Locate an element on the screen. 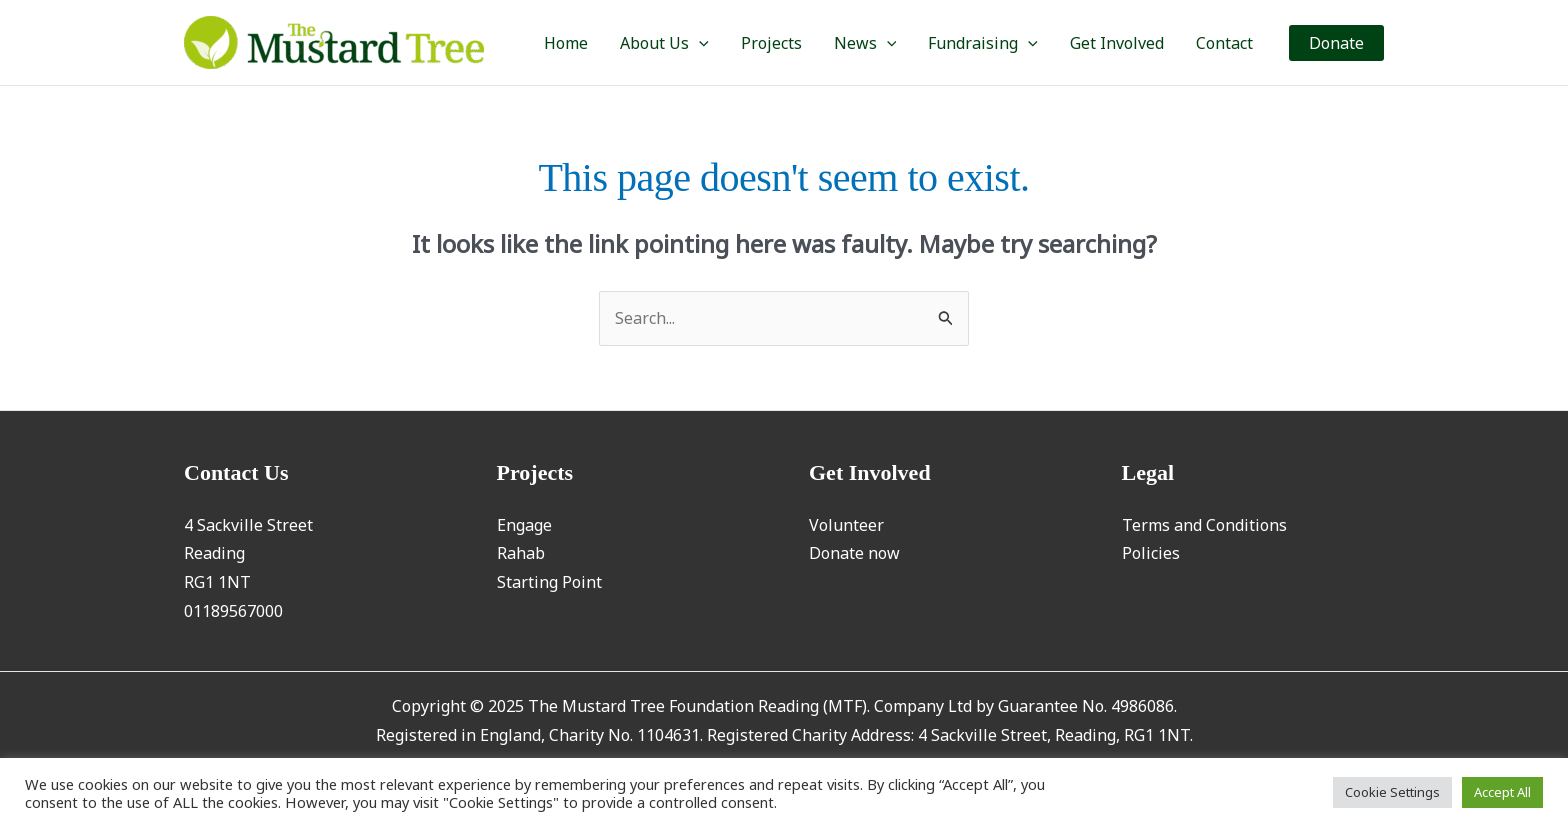  Get Involved is located at coordinates (1117, 43).